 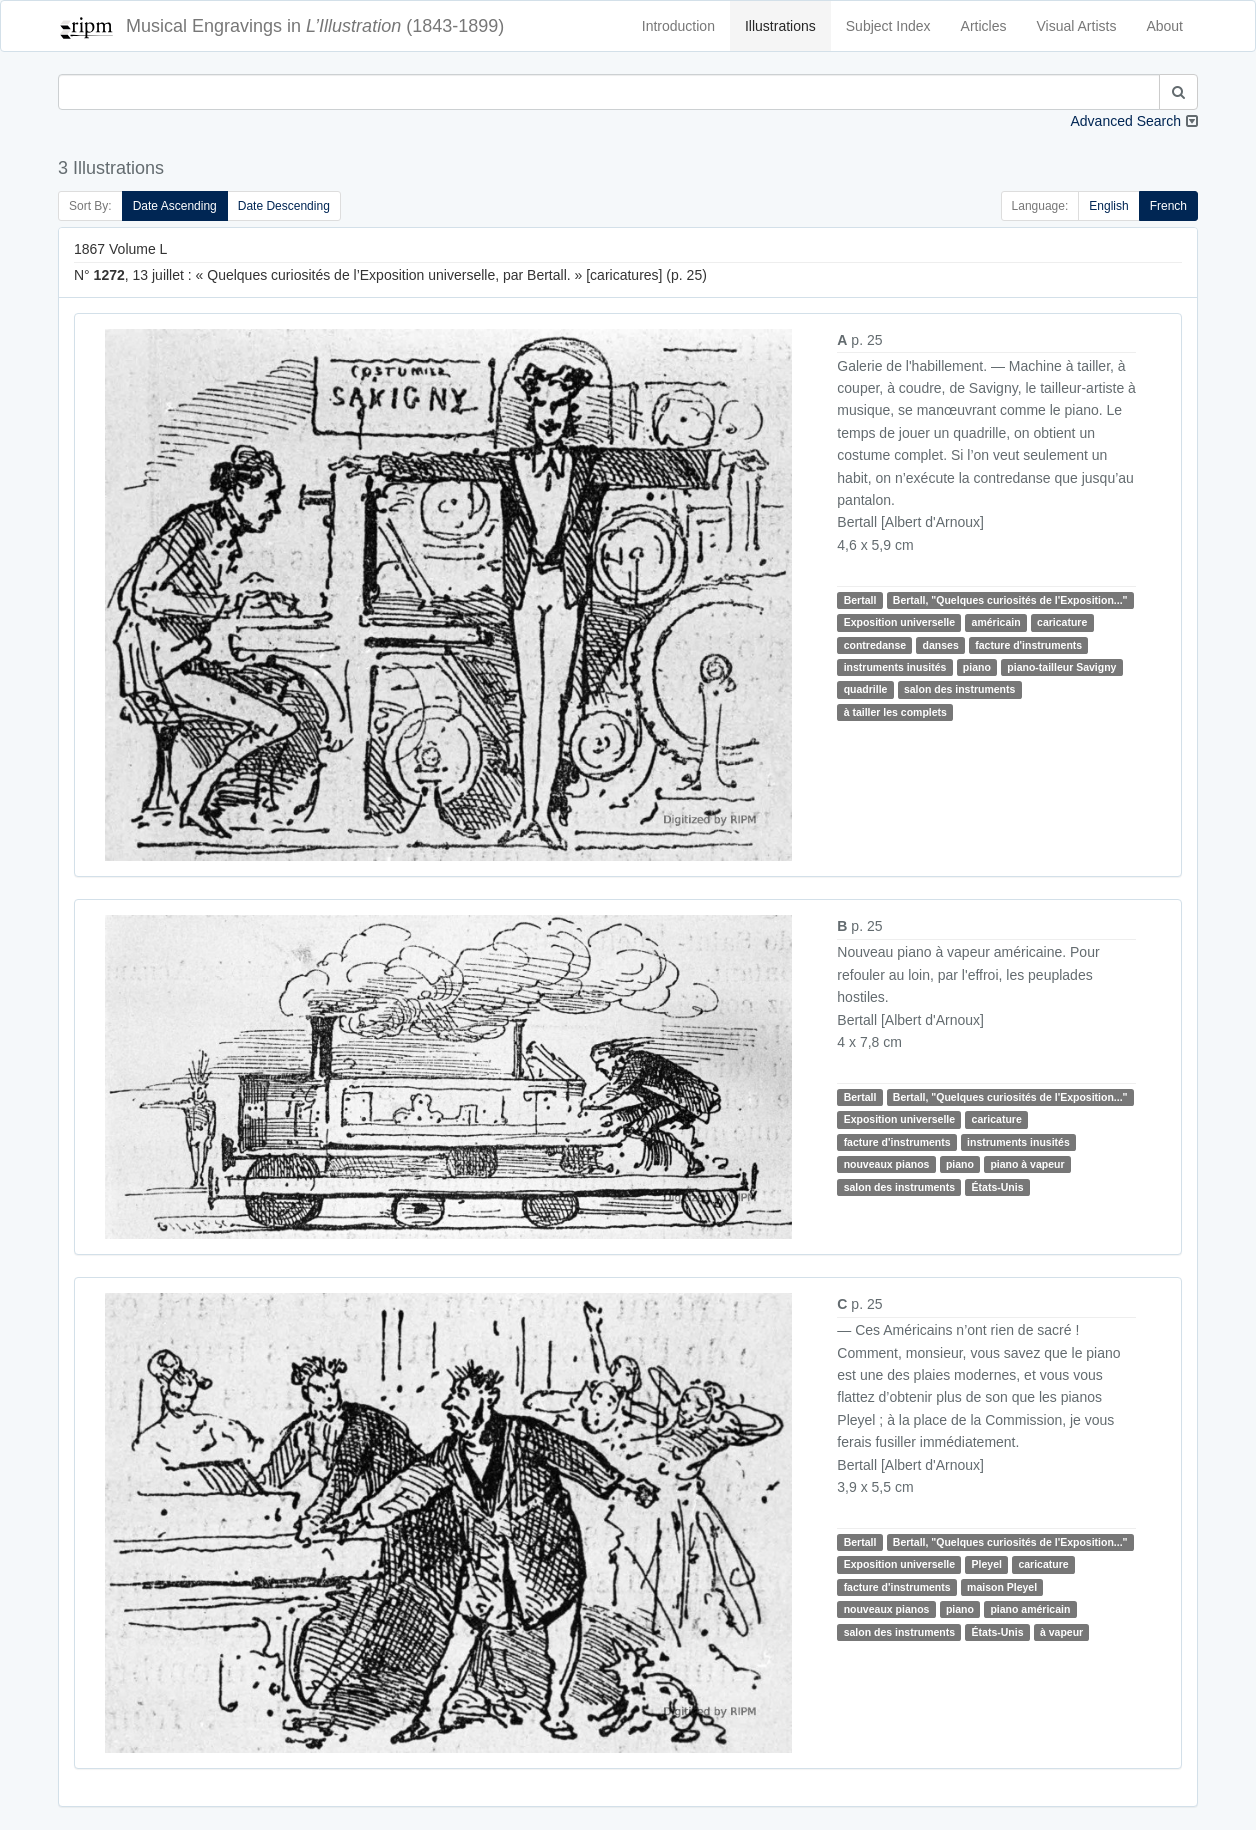 What do you see at coordinates (1061, 1632) in the screenshot?
I see `à vapeur` at bounding box center [1061, 1632].